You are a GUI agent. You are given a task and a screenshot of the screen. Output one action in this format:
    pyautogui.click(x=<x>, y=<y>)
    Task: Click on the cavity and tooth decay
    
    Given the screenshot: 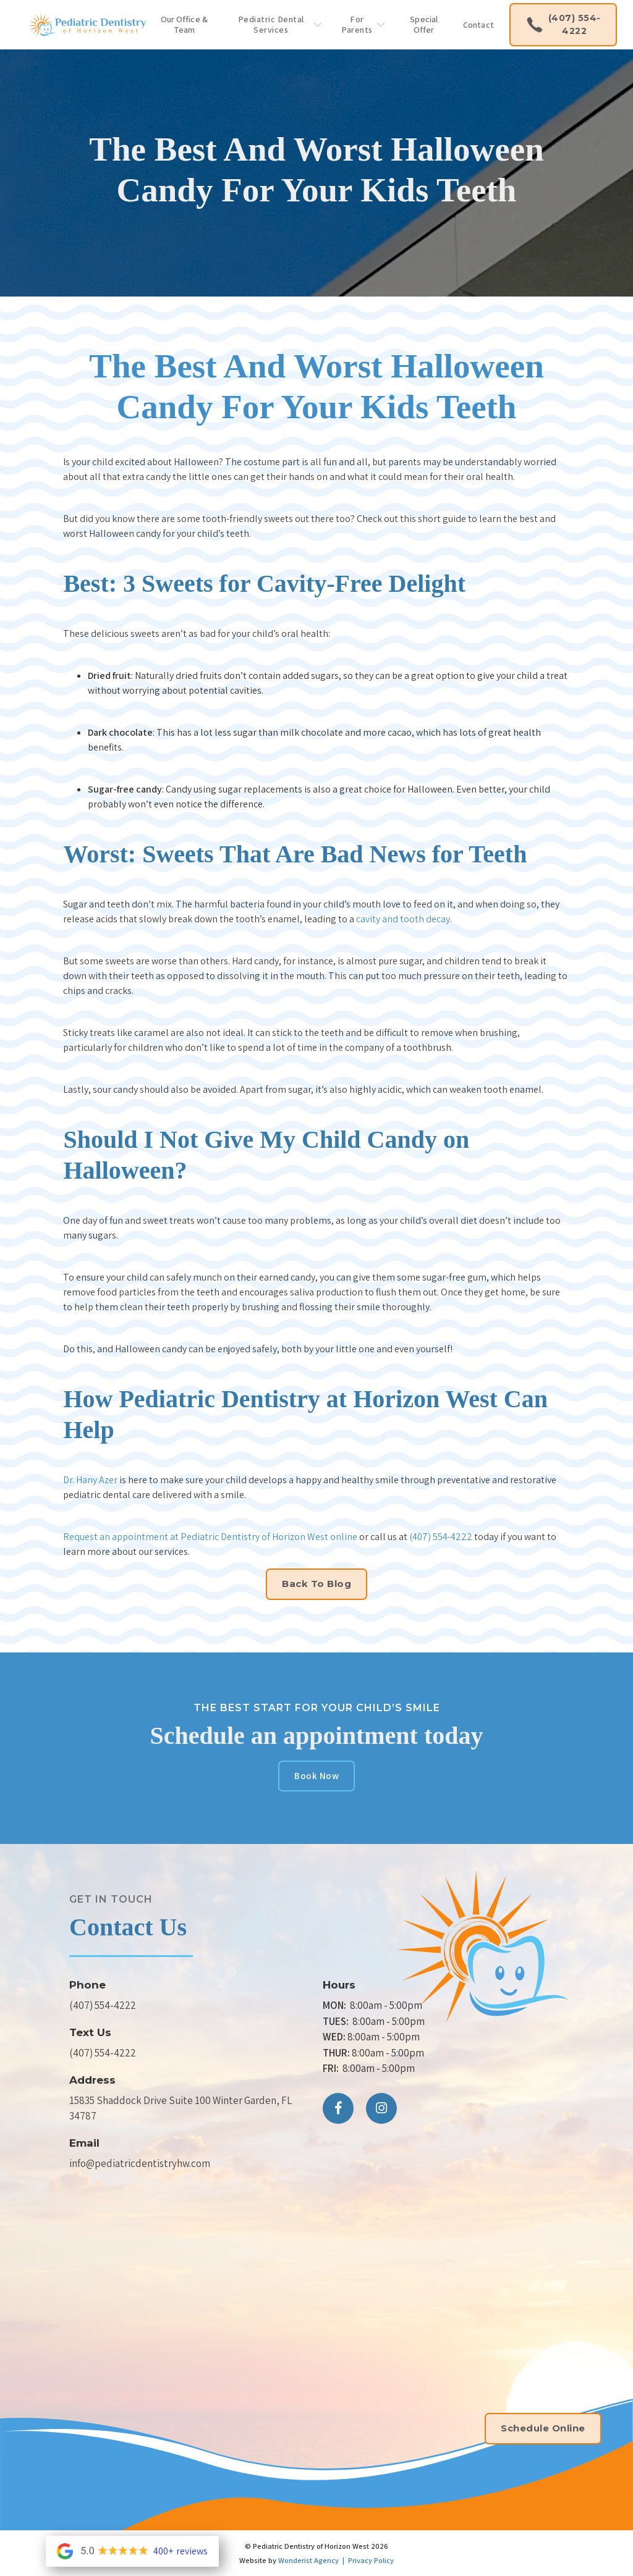 What is the action you would take?
    pyautogui.click(x=403, y=918)
    